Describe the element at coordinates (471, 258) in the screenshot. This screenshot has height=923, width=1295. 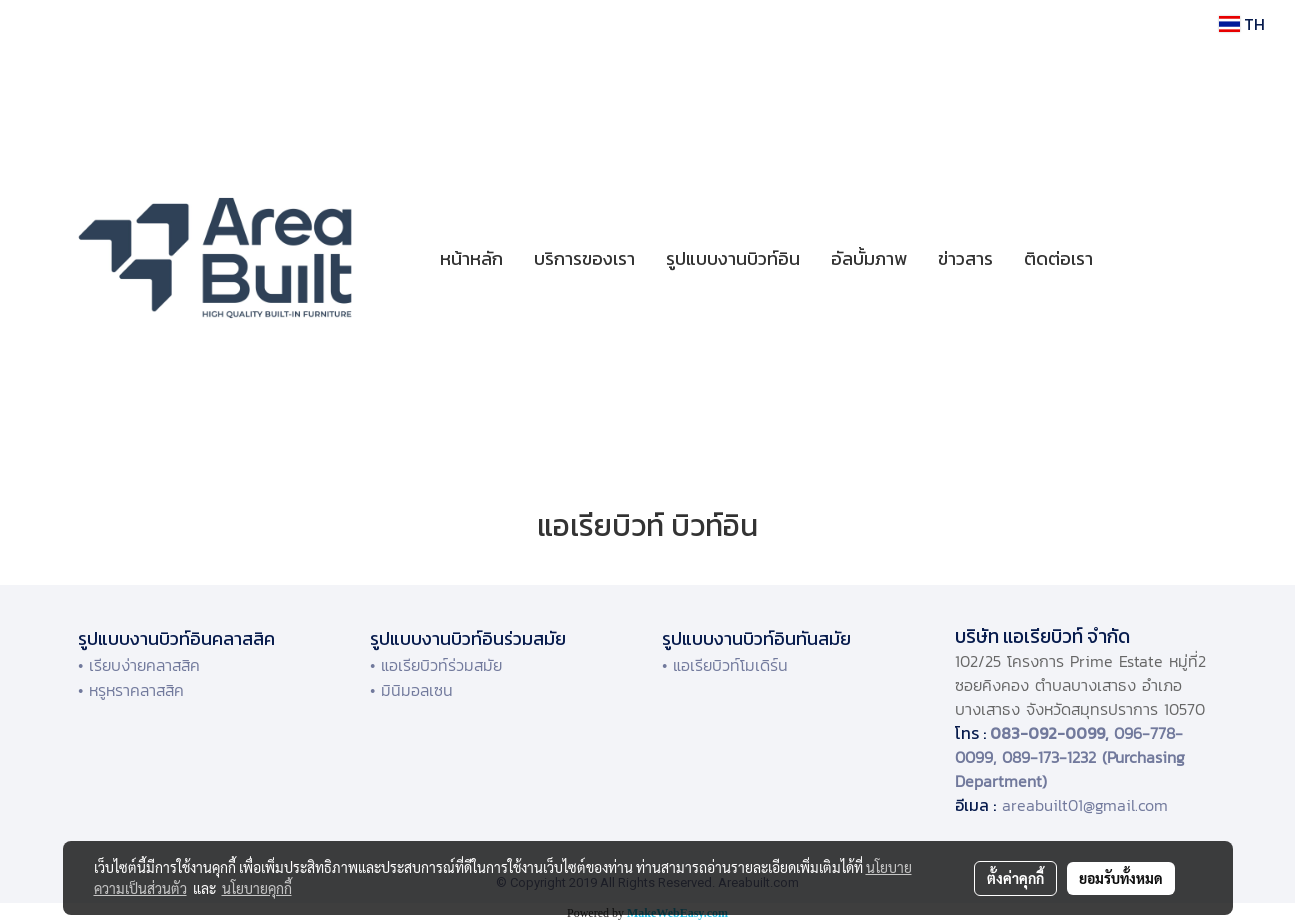
I see `หน้าหลัก` at that location.